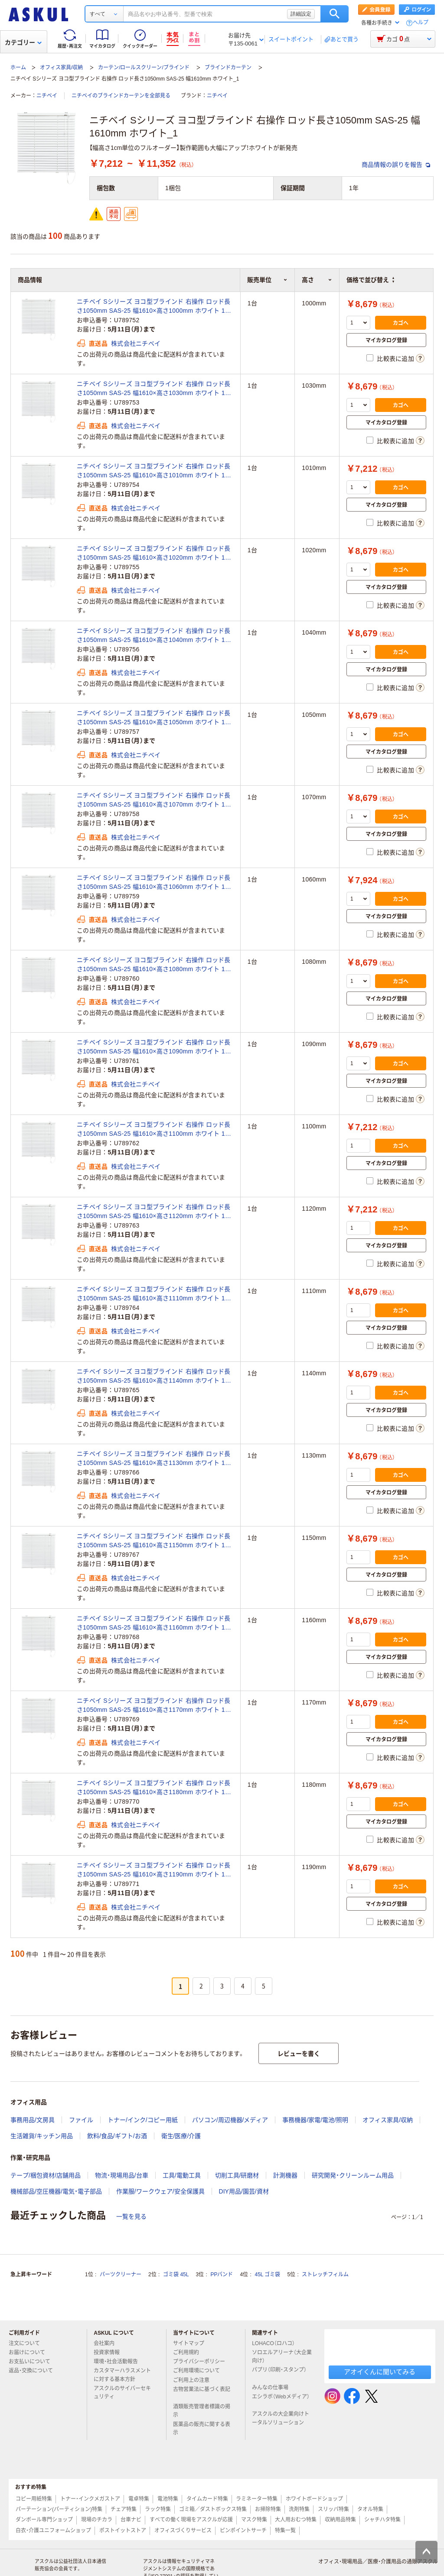  I want to click on ニチベイ Sシリーズ ヨコ型ブラインド 右操作 ロッド長さ1050mm SAS-25 幅1610×高さ1030mm ホワイト 1台（直送品）, so click(154, 389).